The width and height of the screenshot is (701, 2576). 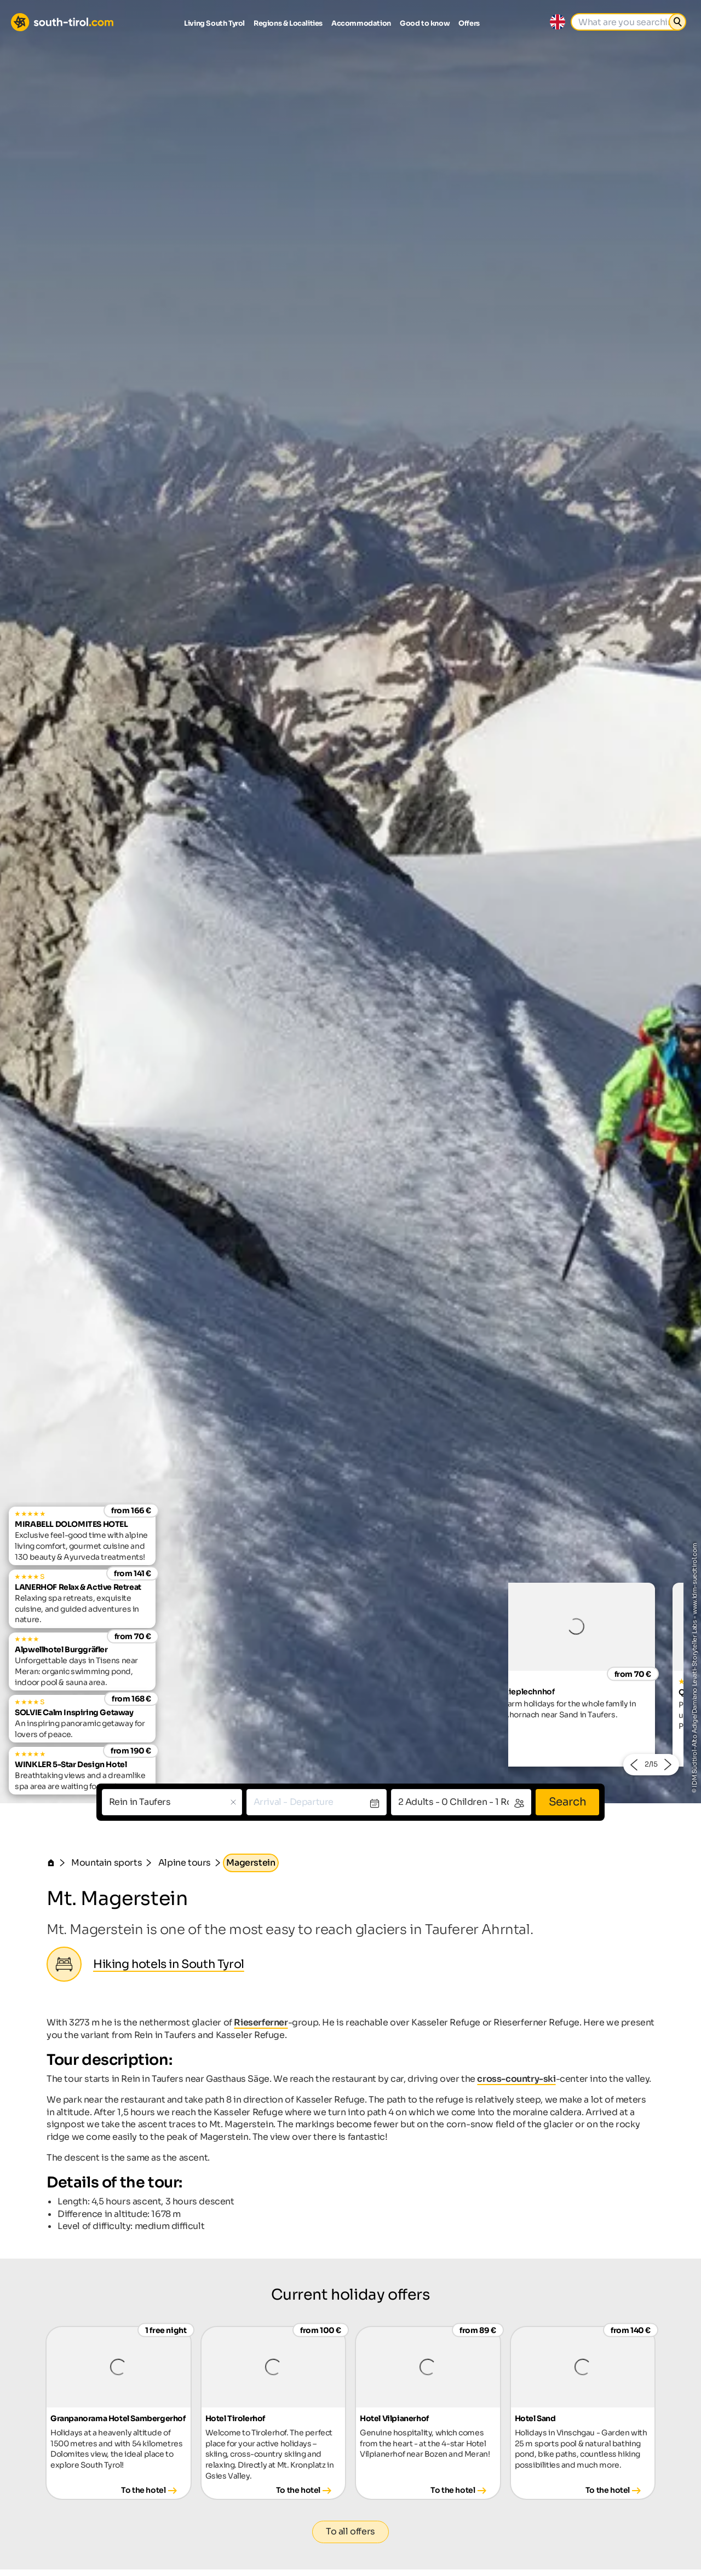 I want to click on cross-country-ski, so click(x=516, y=2079).